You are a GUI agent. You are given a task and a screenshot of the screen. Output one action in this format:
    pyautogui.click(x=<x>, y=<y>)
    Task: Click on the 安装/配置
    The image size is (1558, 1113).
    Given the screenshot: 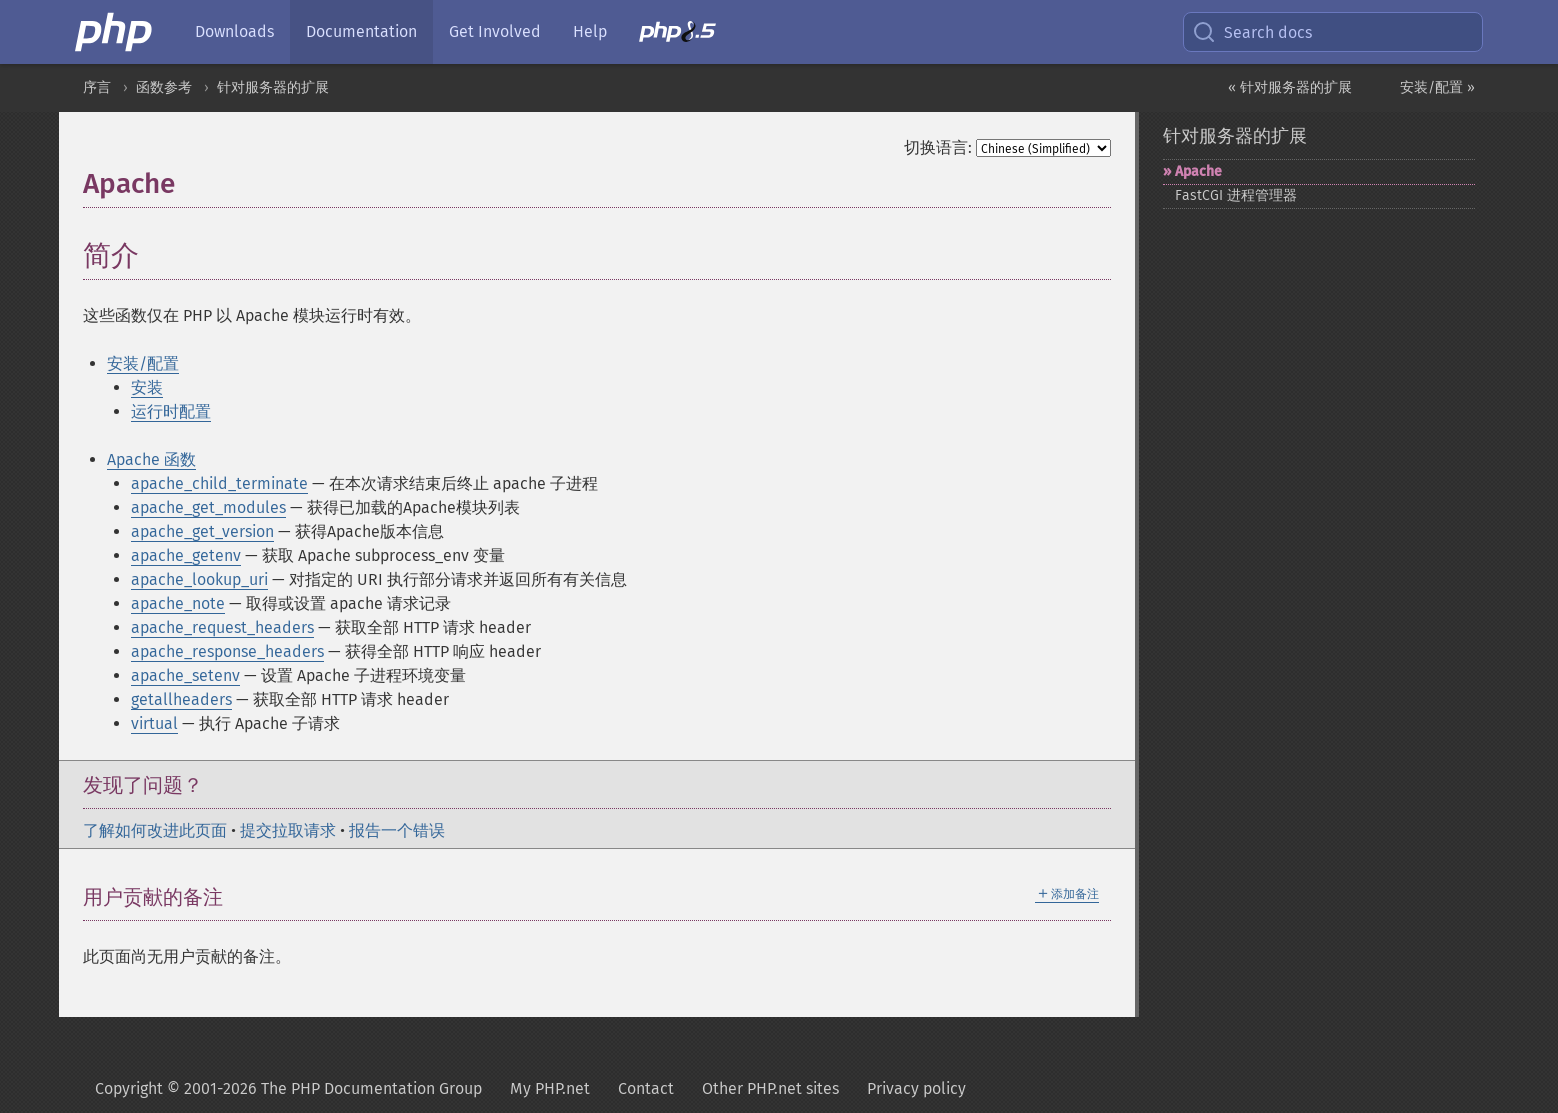 What is the action you would take?
    pyautogui.click(x=143, y=363)
    